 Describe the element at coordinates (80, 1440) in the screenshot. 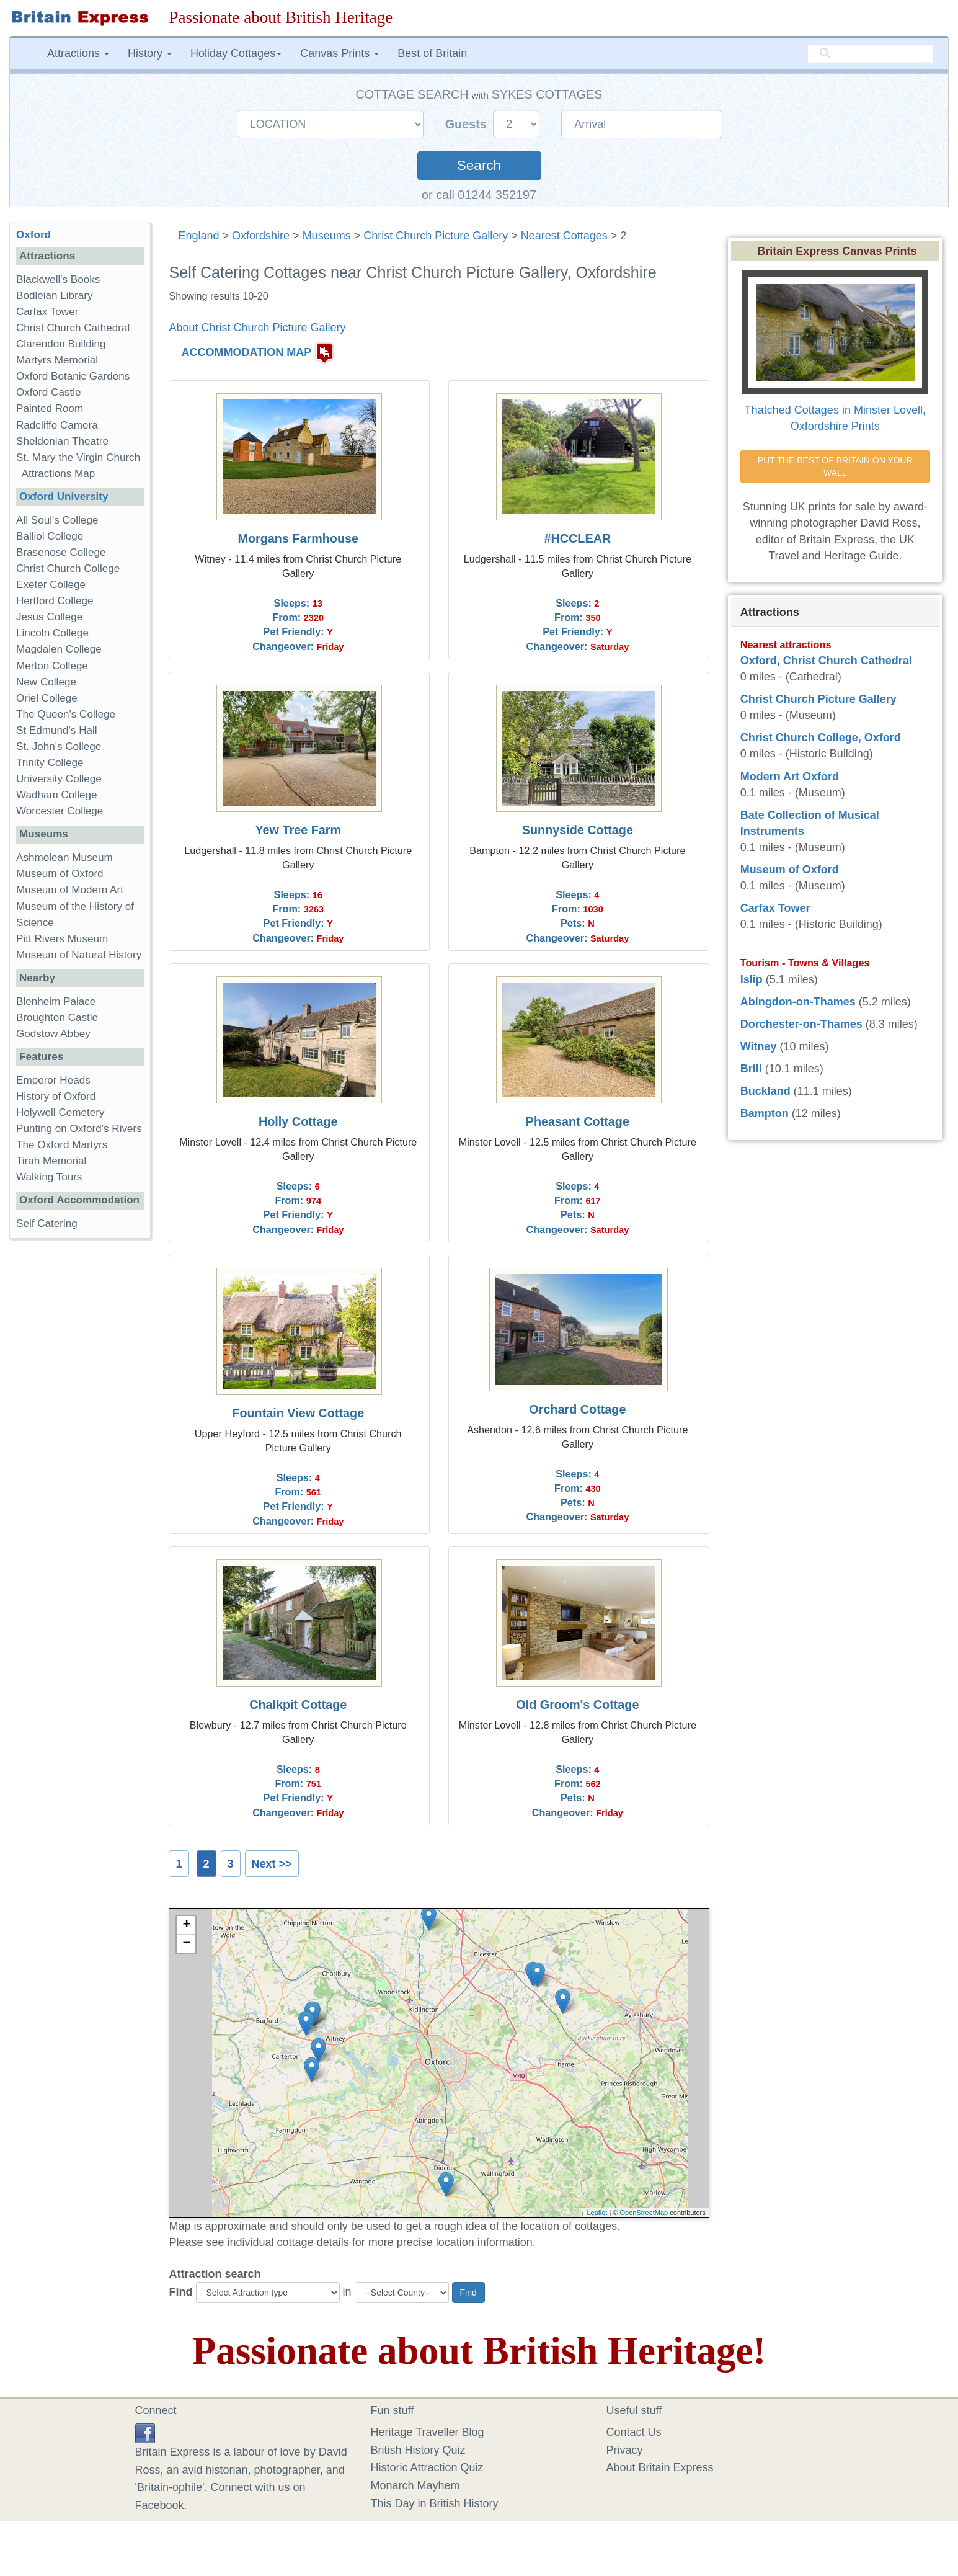

I see `[Advertisement]` at that location.